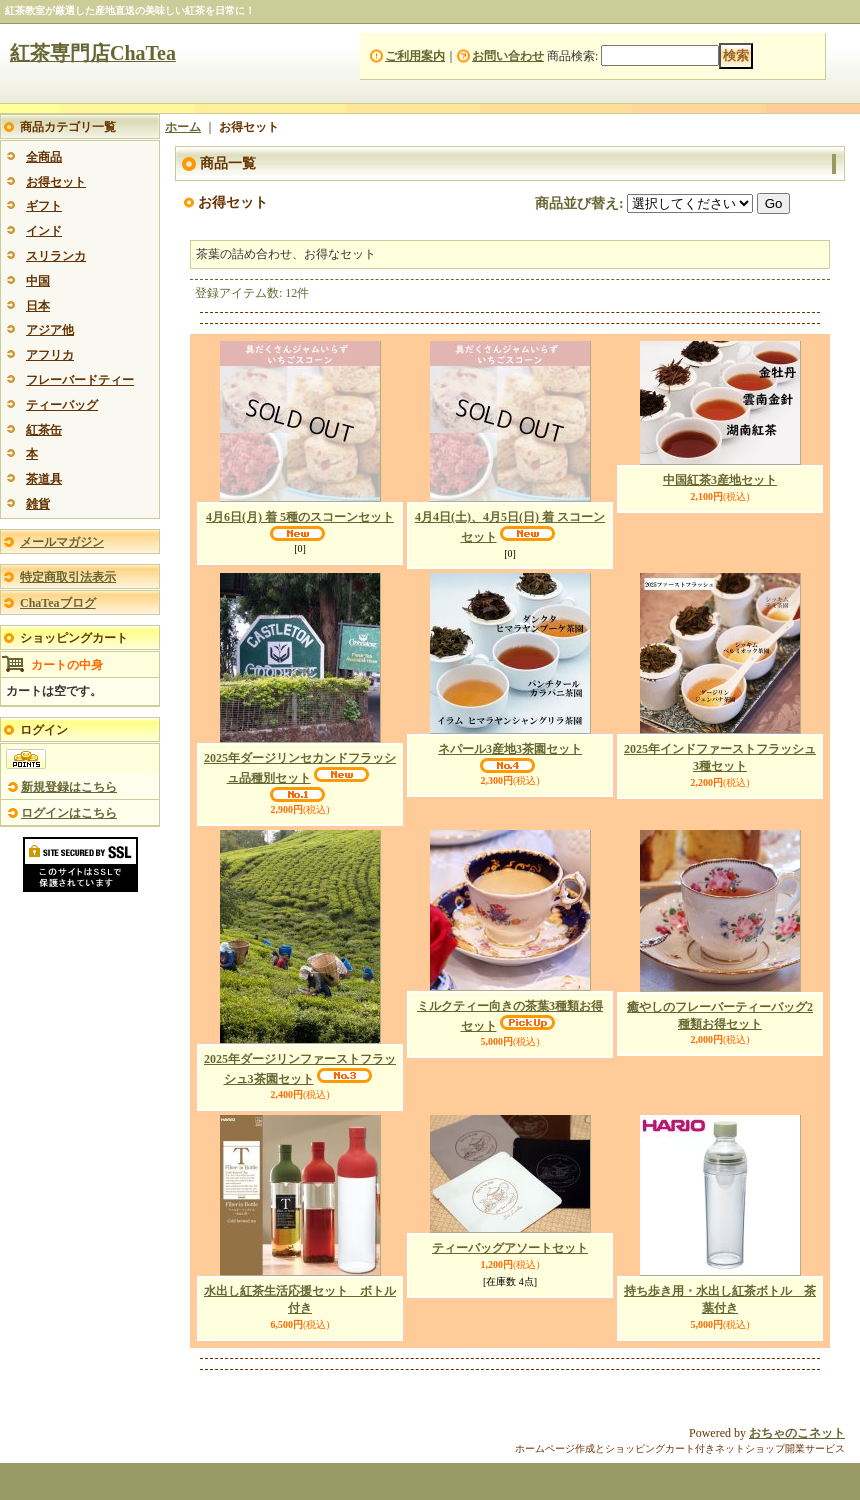  What do you see at coordinates (44, 479) in the screenshot?
I see `茶道具` at bounding box center [44, 479].